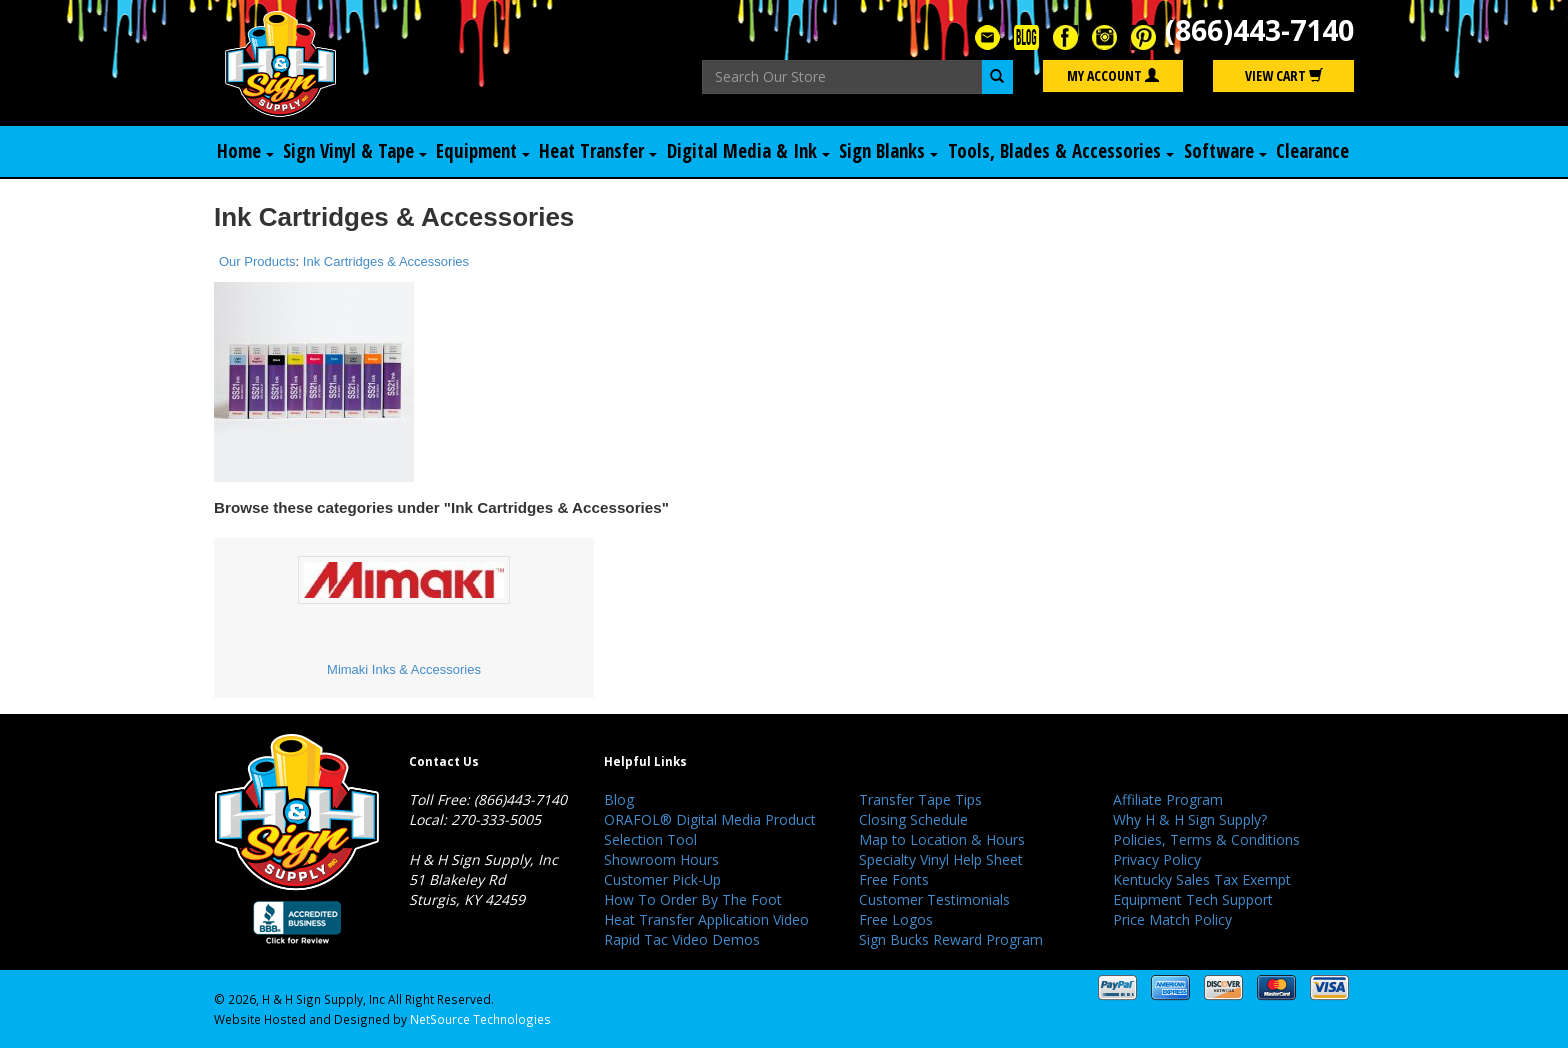  What do you see at coordinates (1064, 152) in the screenshot?
I see `Tools, Blades & Accessories` at bounding box center [1064, 152].